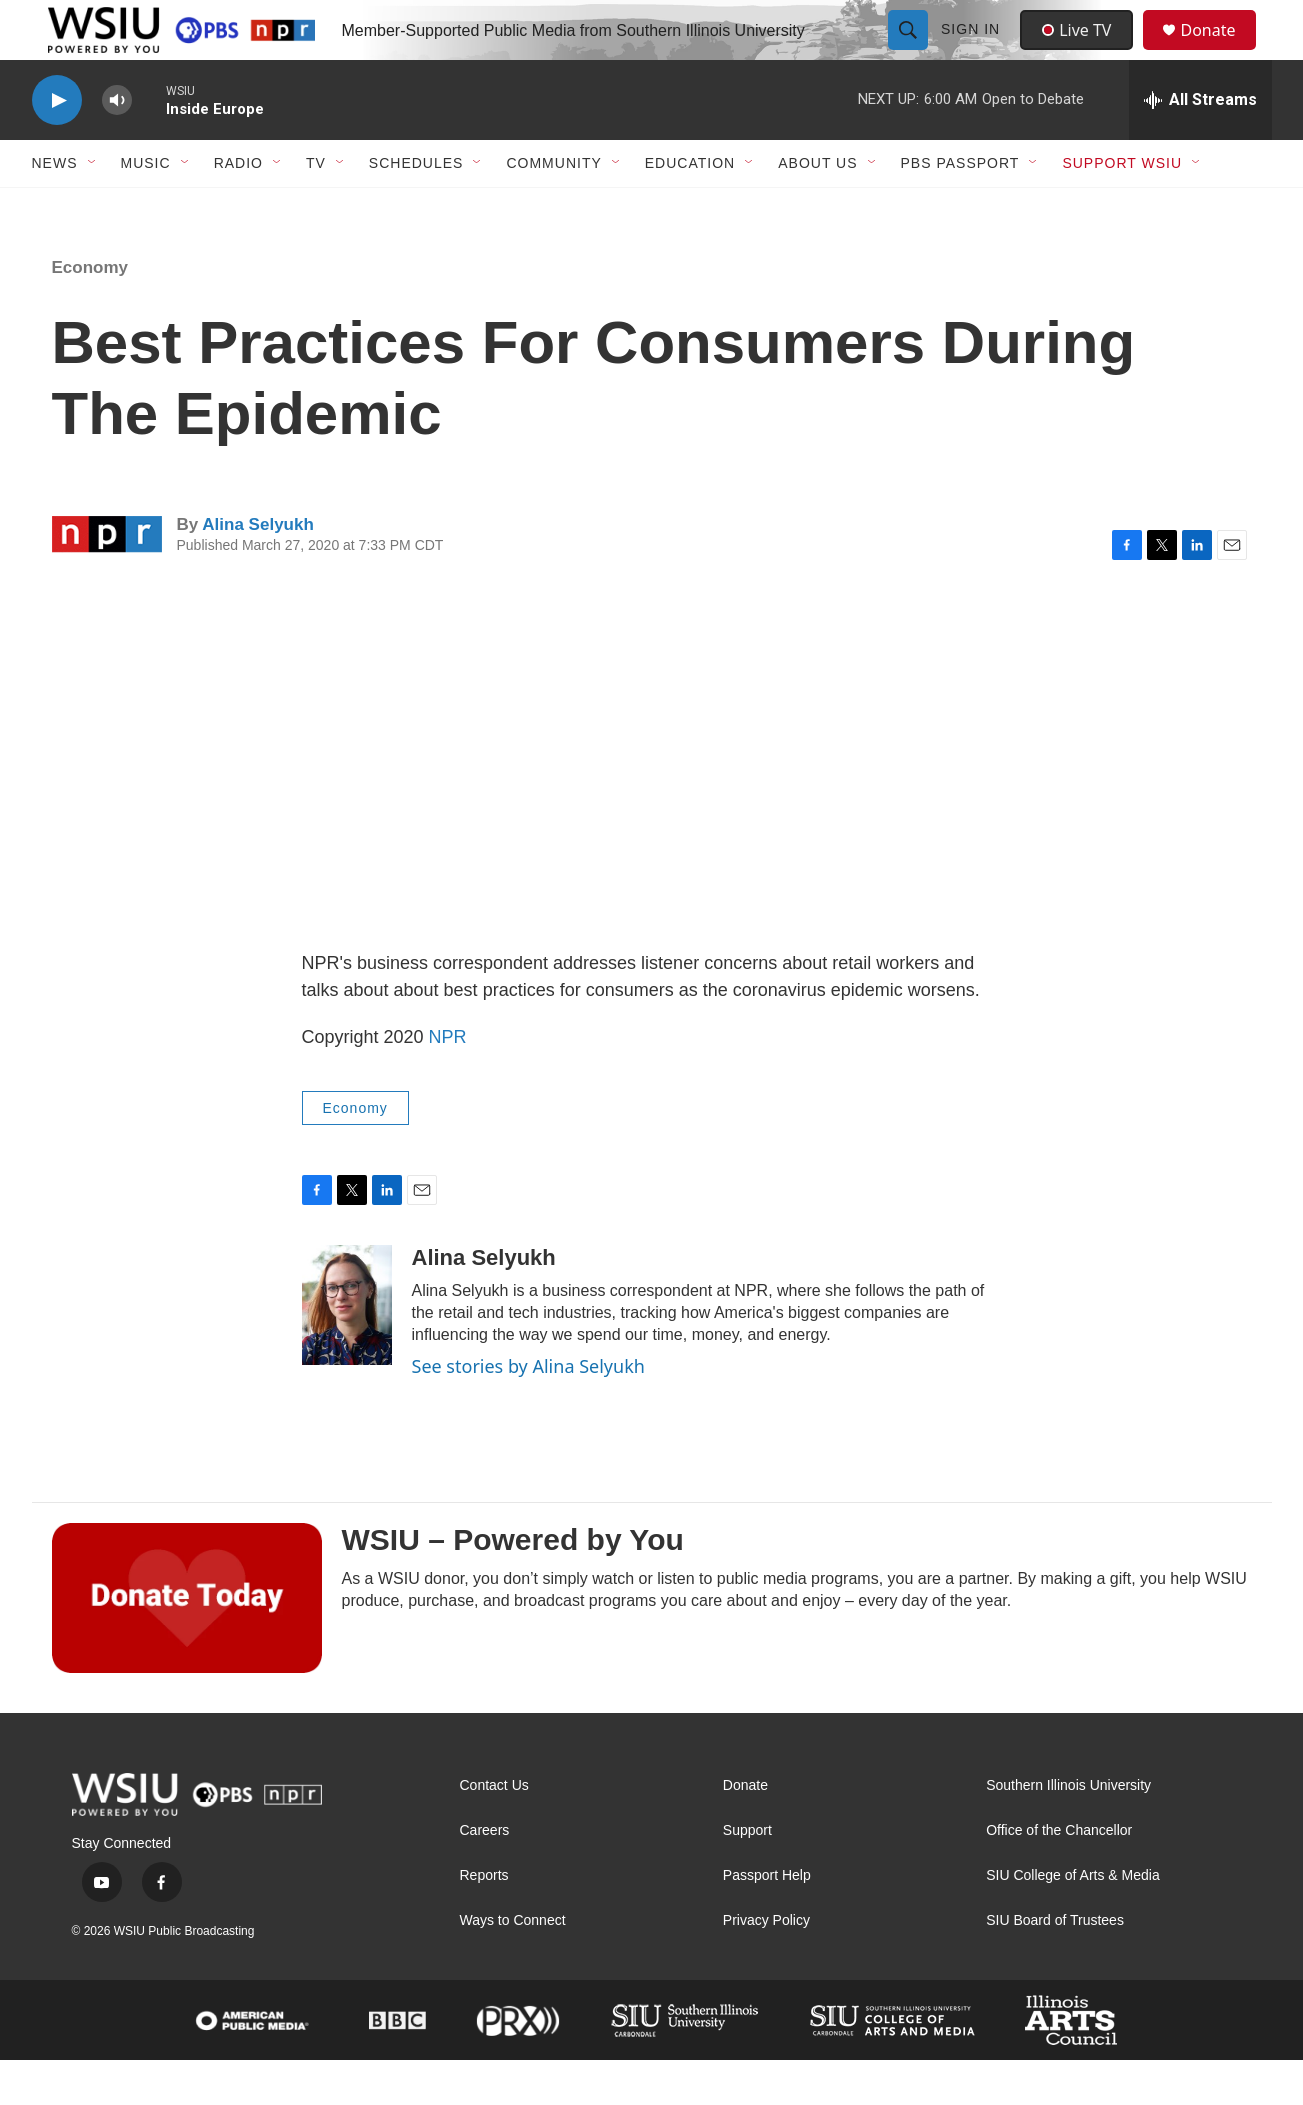  Describe the element at coordinates (1200, 145) in the screenshot. I see `[all streams]` at that location.